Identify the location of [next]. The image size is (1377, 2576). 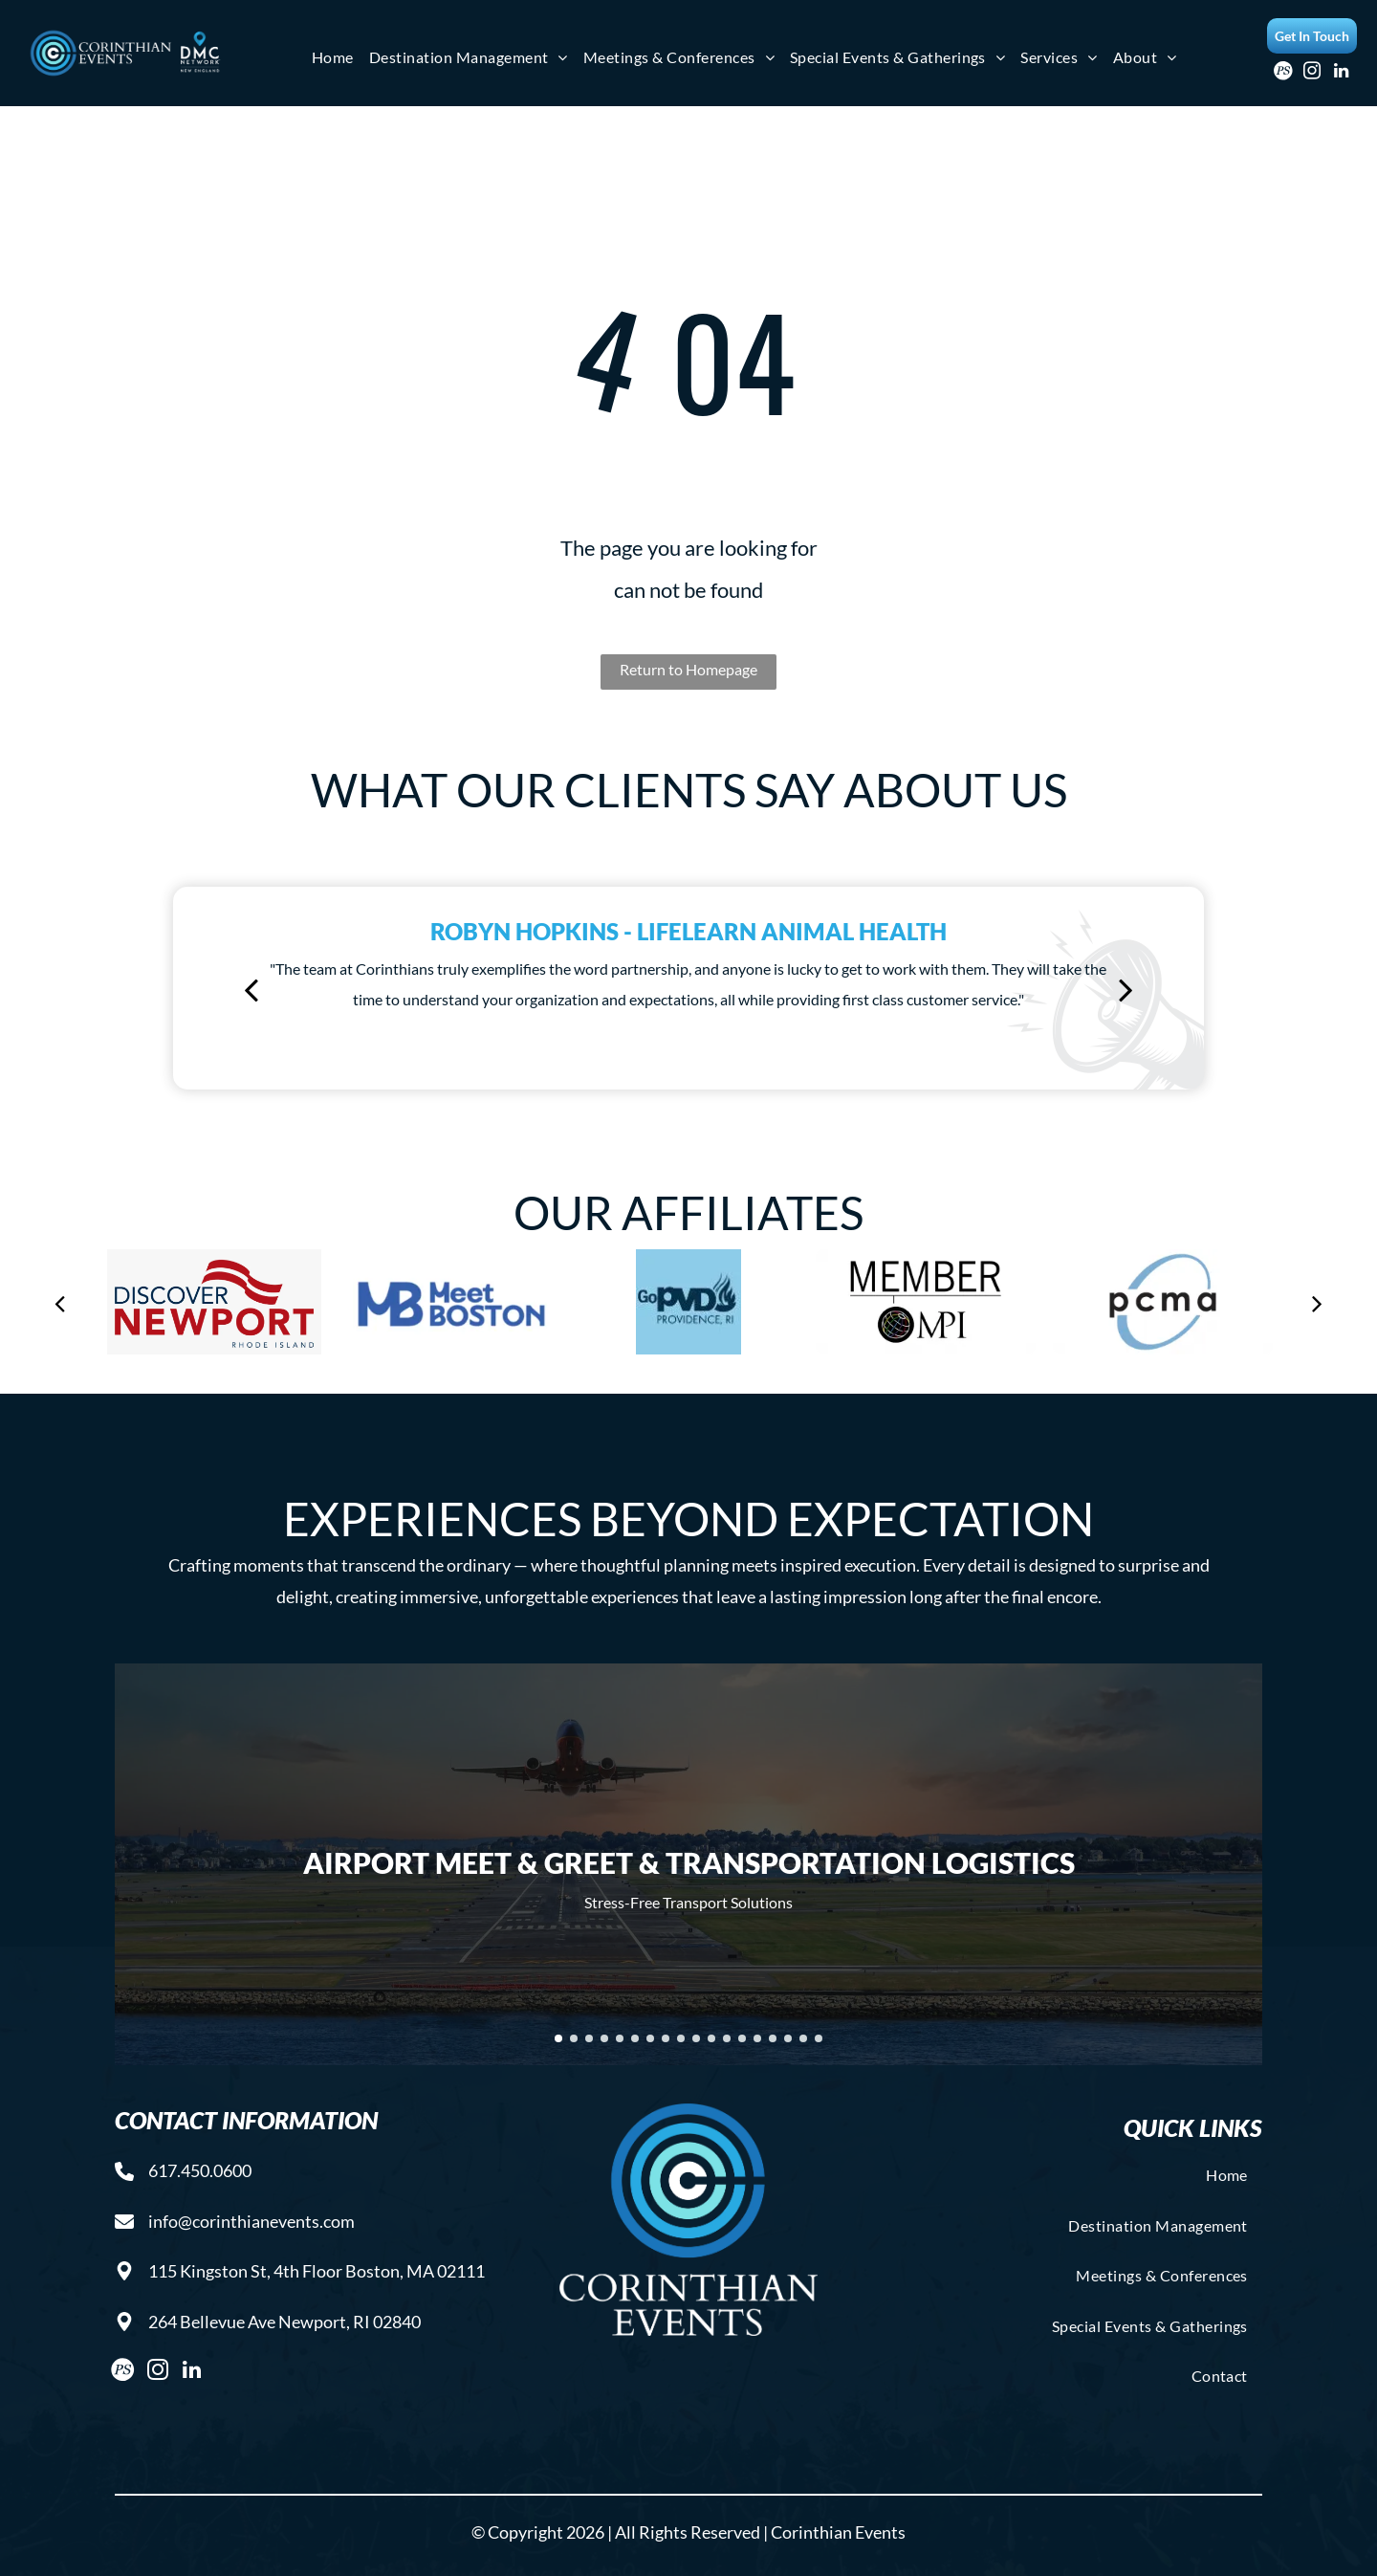
(1126, 988).